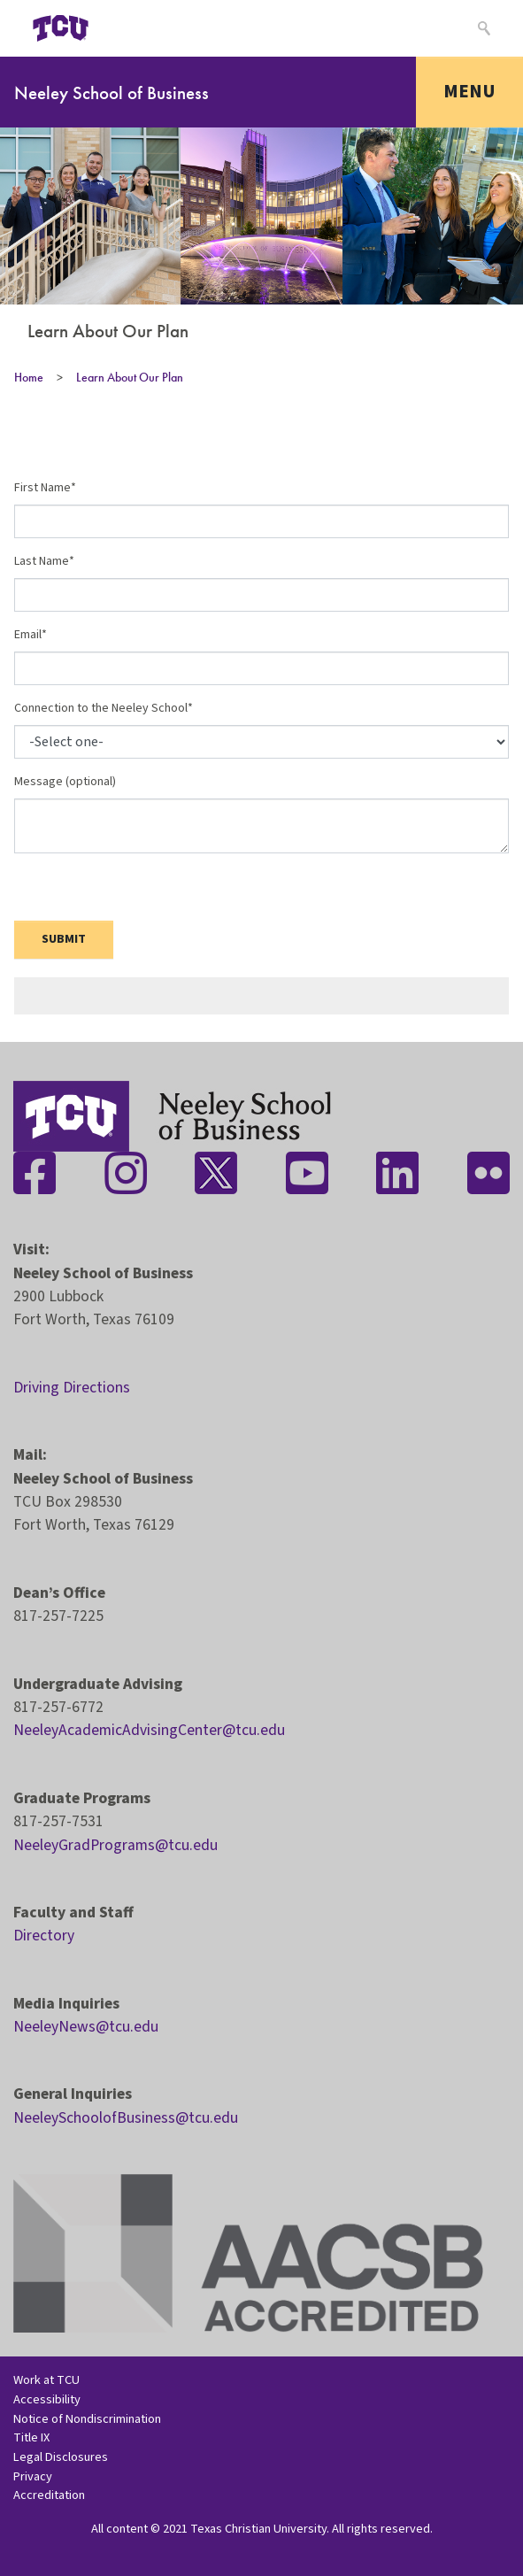 This screenshot has height=2576, width=523. I want to click on [Stay connected on Instagram], so click(125, 1173).